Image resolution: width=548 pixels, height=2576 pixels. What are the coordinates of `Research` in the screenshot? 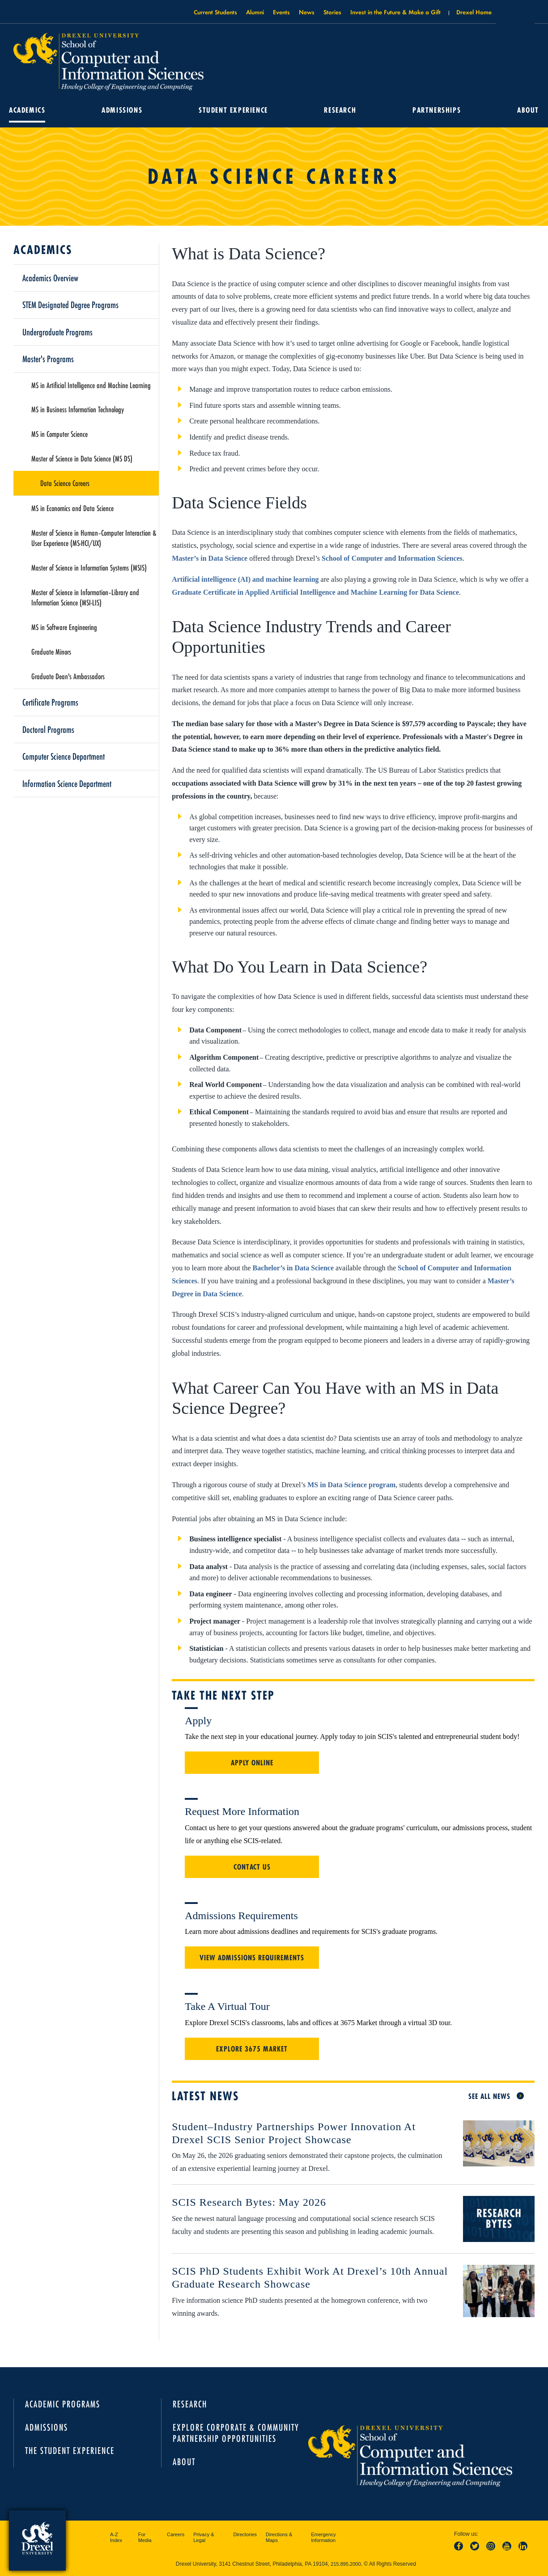 It's located at (340, 110).